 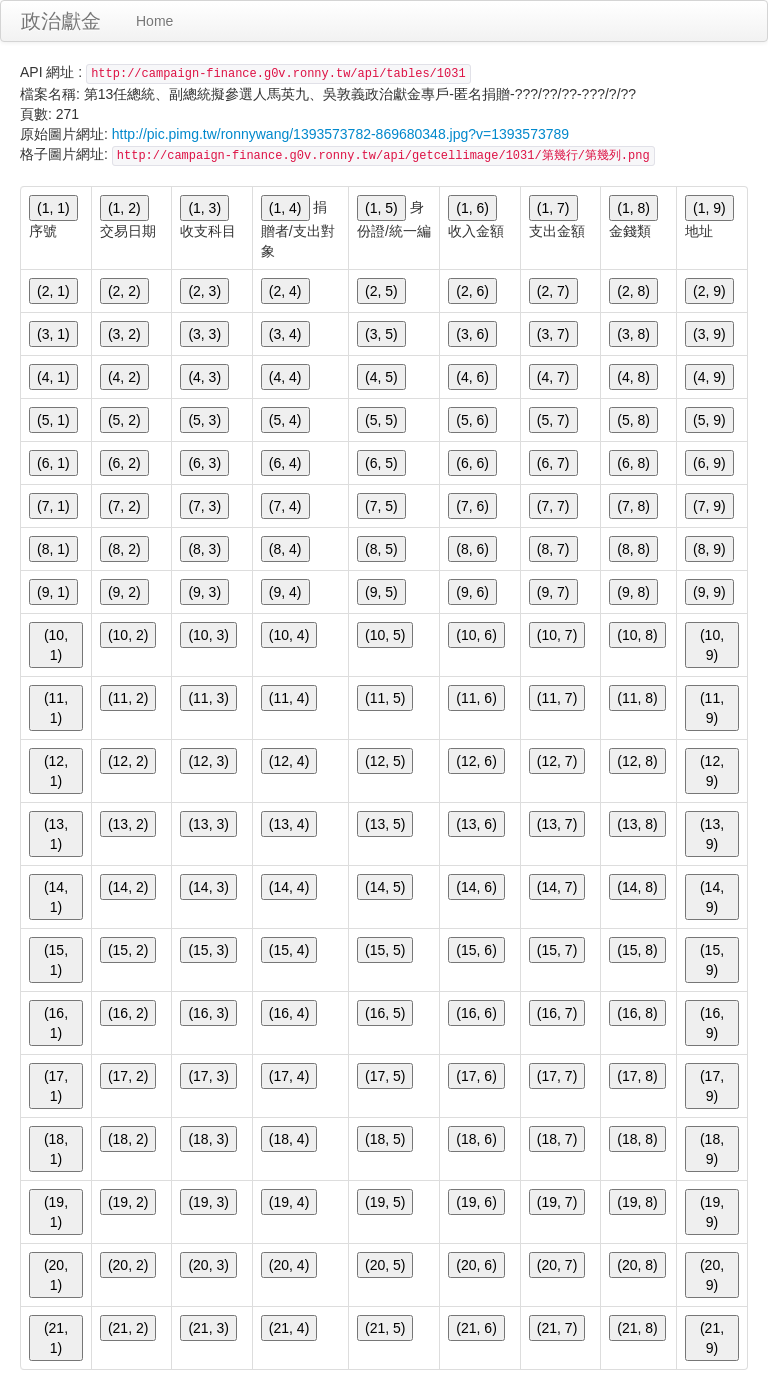 What do you see at coordinates (633, 592) in the screenshot?
I see `(9, 8)` at bounding box center [633, 592].